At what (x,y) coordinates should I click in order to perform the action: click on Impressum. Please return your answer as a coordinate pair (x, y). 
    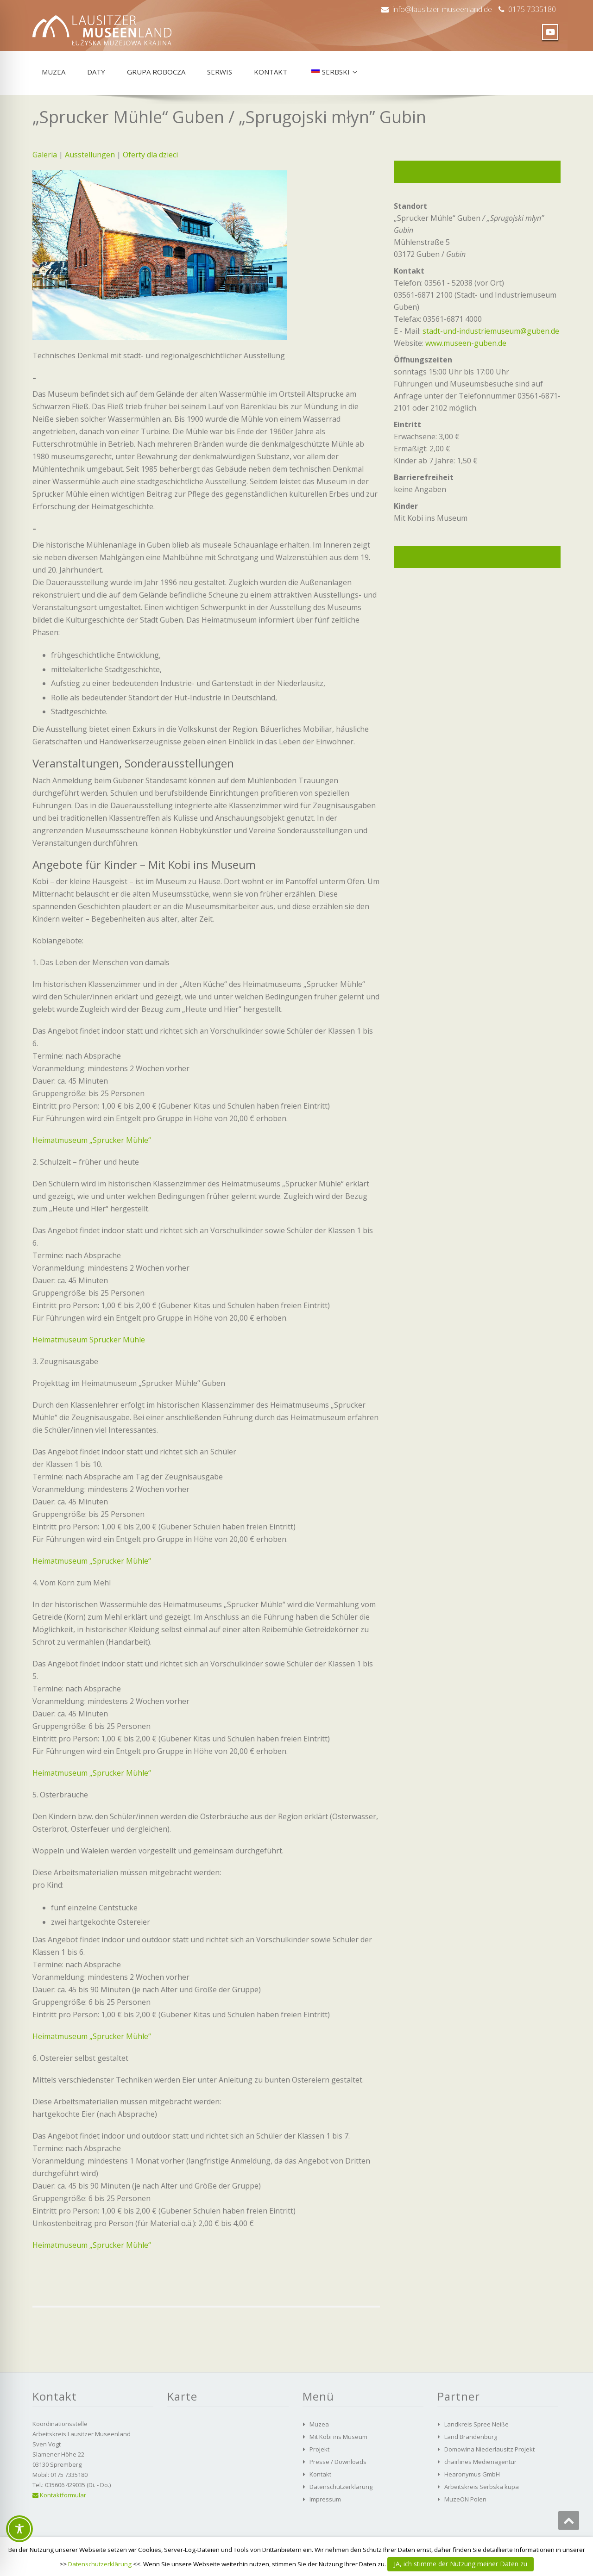
    Looking at the image, I should click on (325, 2499).